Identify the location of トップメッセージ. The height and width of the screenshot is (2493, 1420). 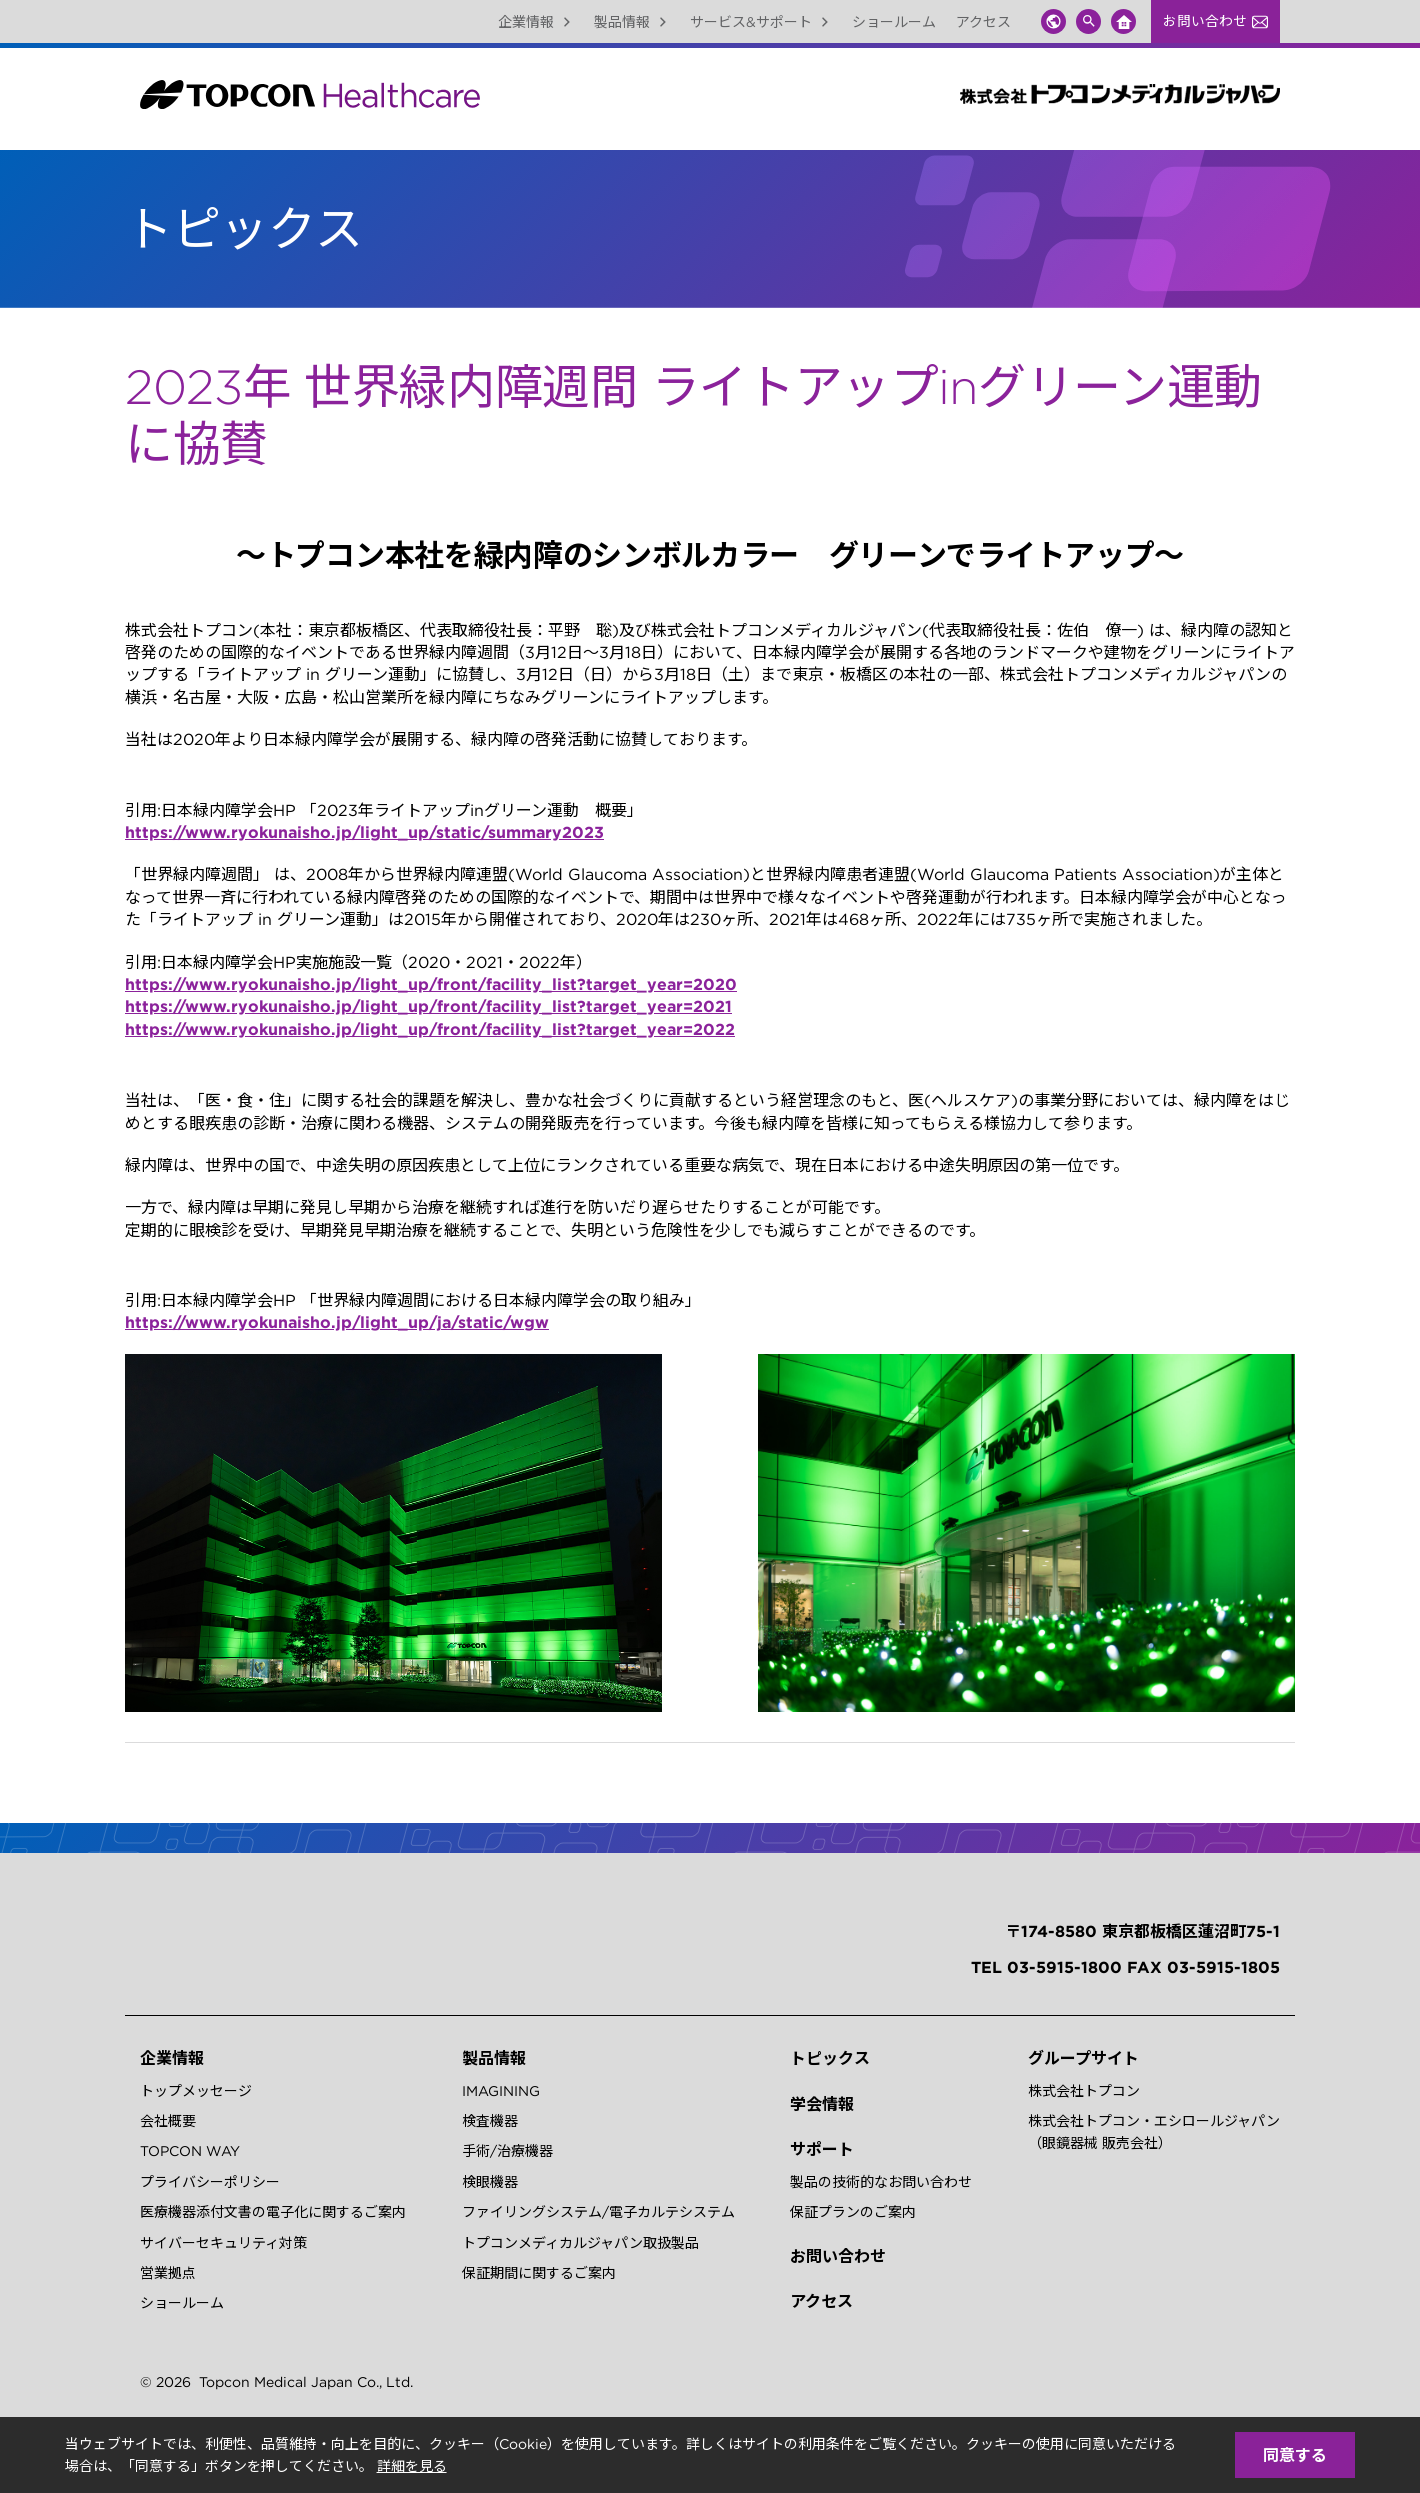
(196, 2091).